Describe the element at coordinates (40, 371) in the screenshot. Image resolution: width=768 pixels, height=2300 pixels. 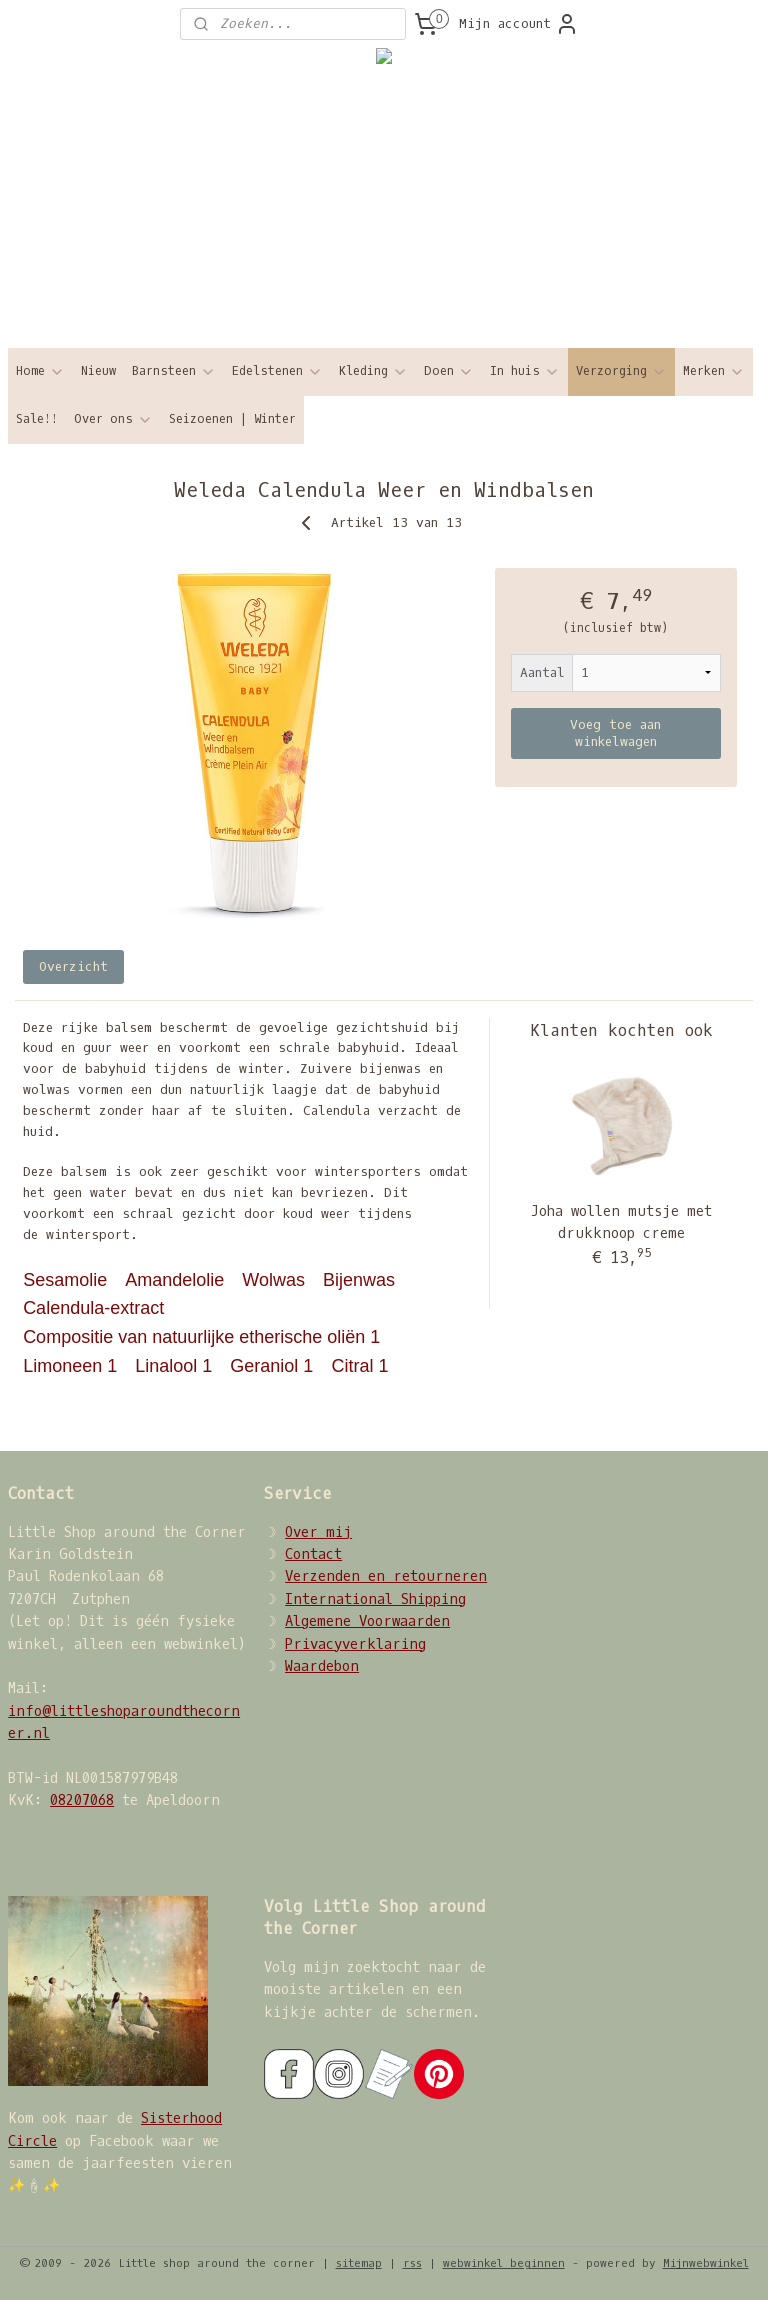
I see `Home` at that location.